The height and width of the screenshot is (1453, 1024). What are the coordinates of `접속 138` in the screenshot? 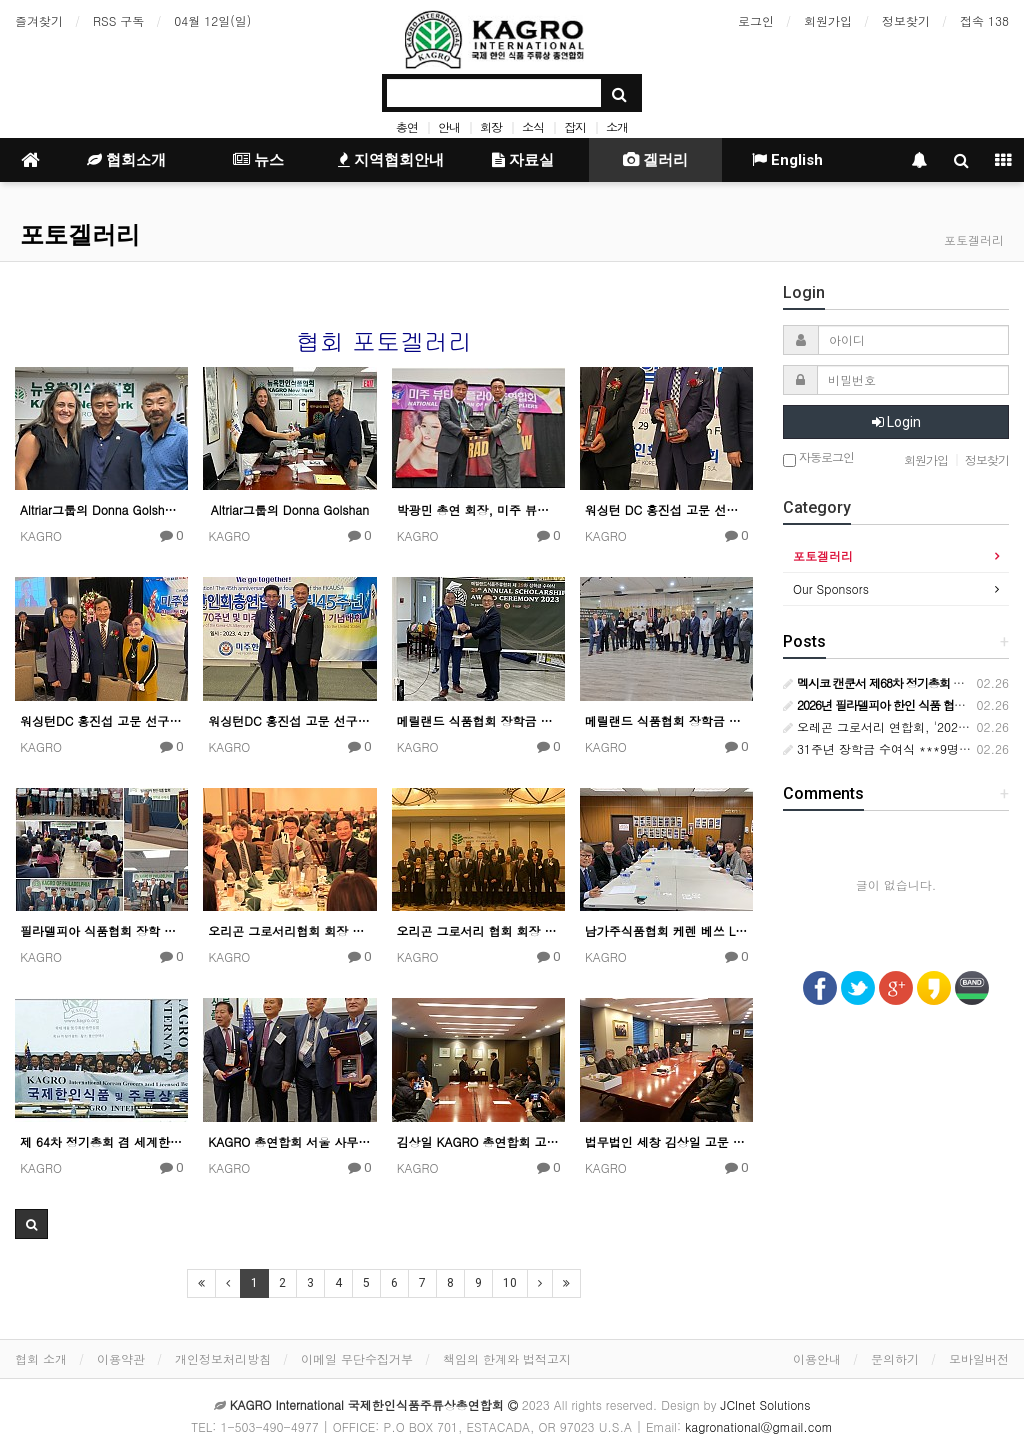 It's located at (984, 20).